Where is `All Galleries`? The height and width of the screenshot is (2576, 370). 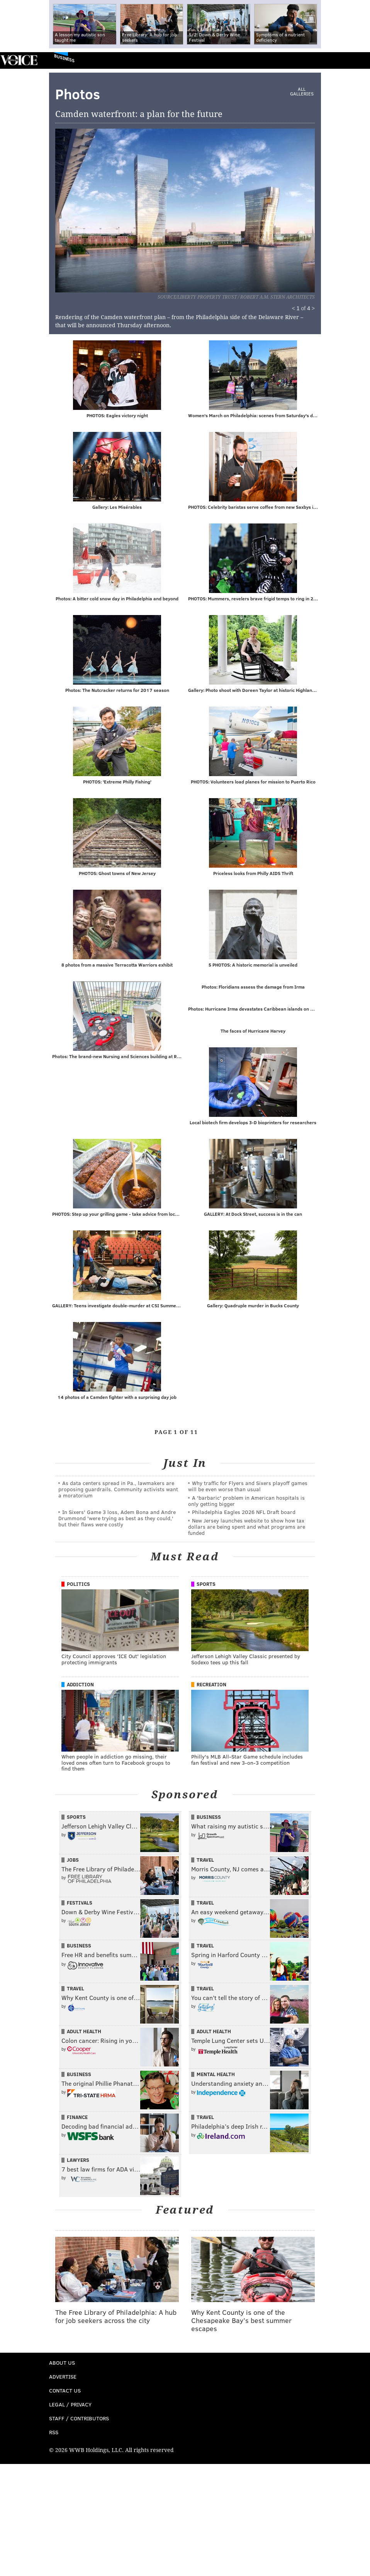
All Galleries is located at coordinates (301, 92).